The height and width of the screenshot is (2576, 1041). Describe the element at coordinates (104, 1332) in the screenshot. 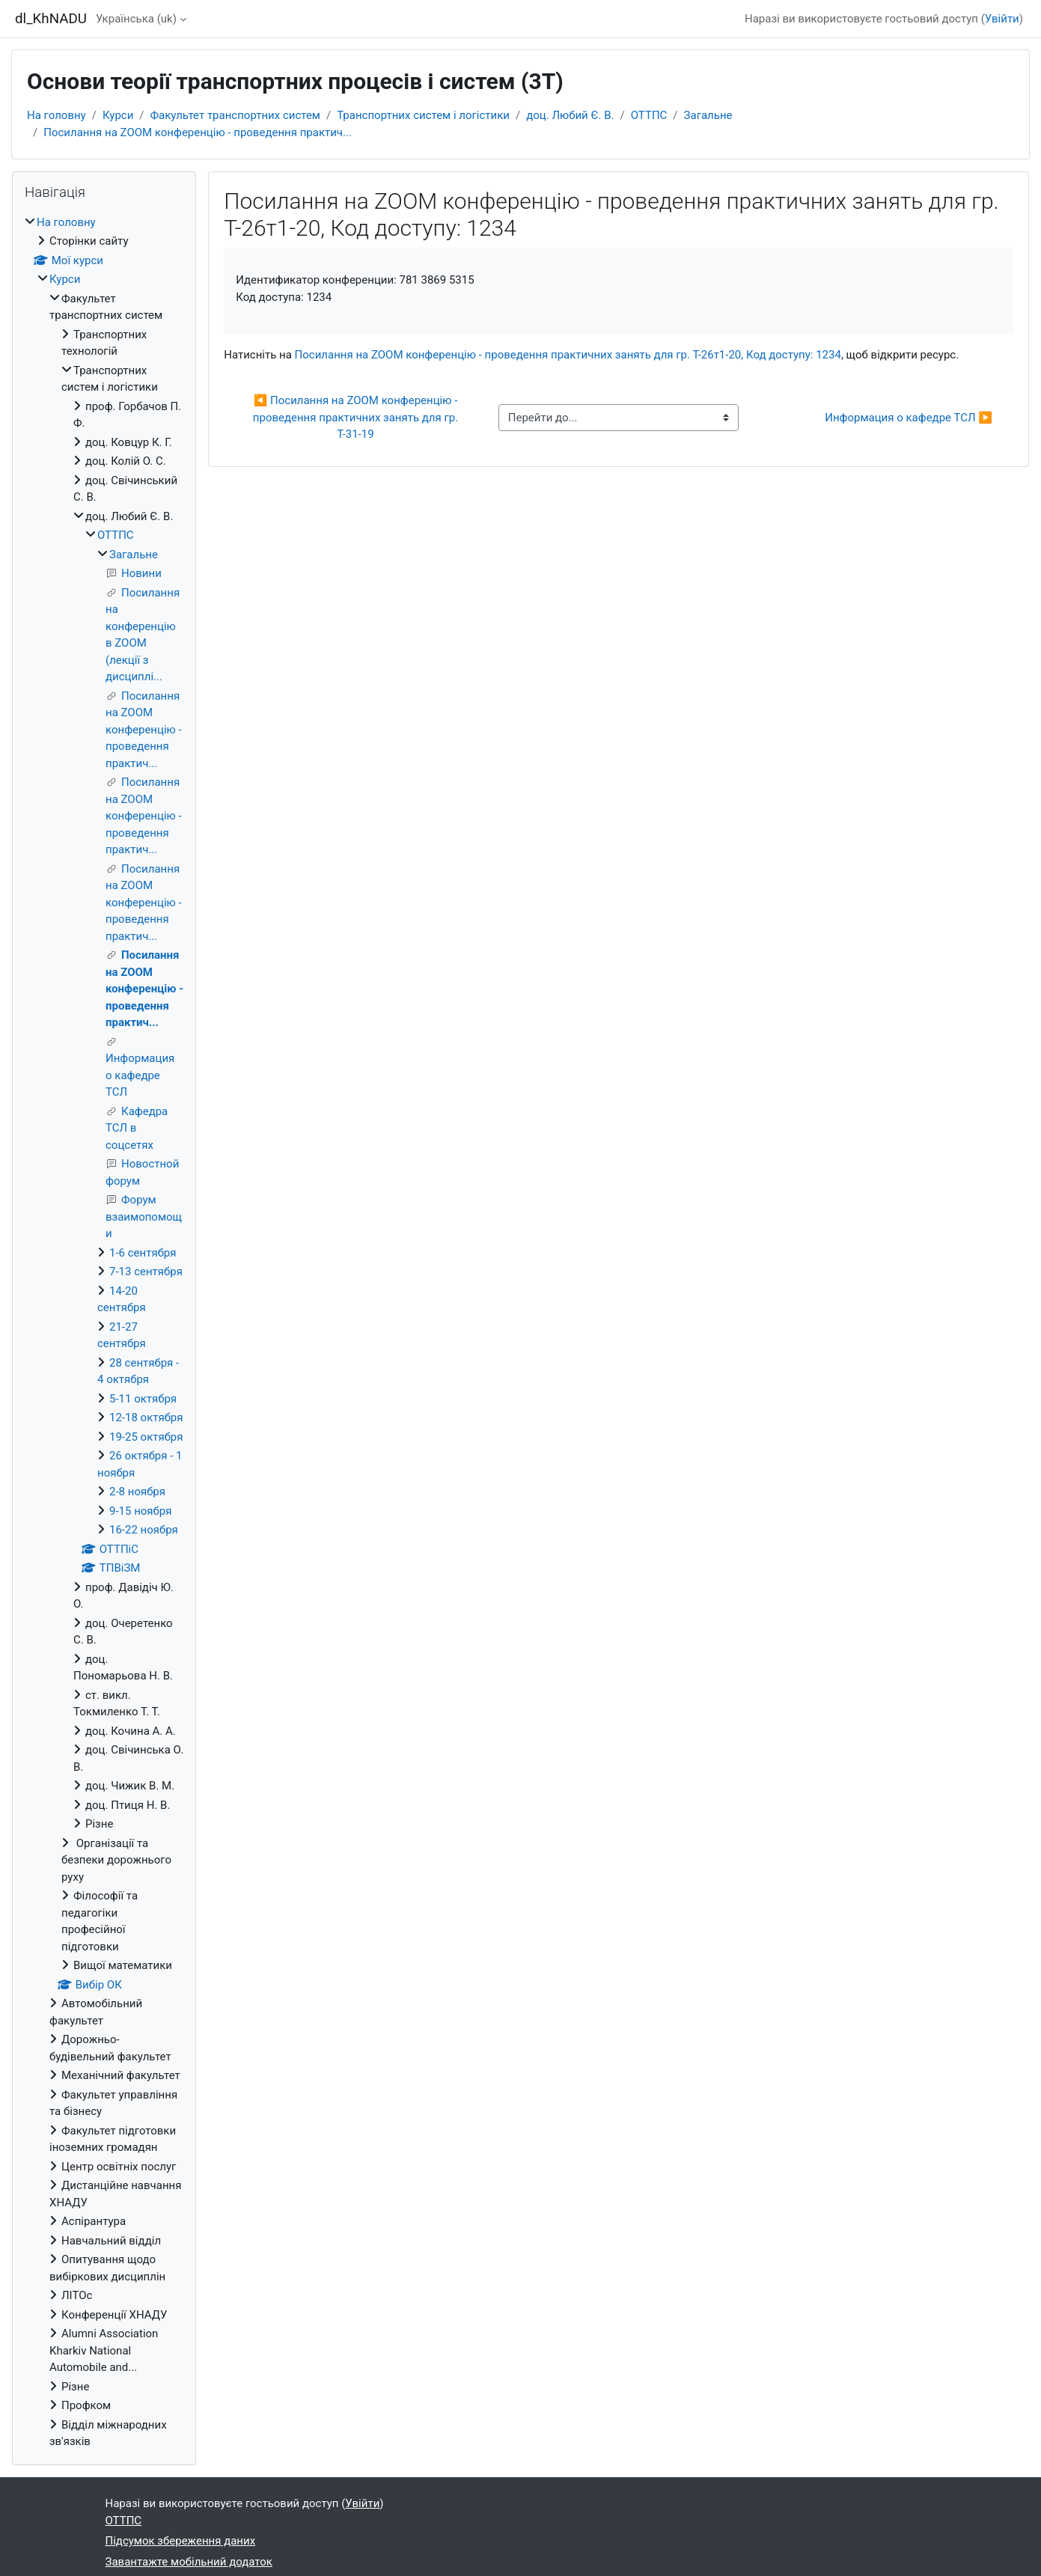

I see `[treeitem]` at that location.